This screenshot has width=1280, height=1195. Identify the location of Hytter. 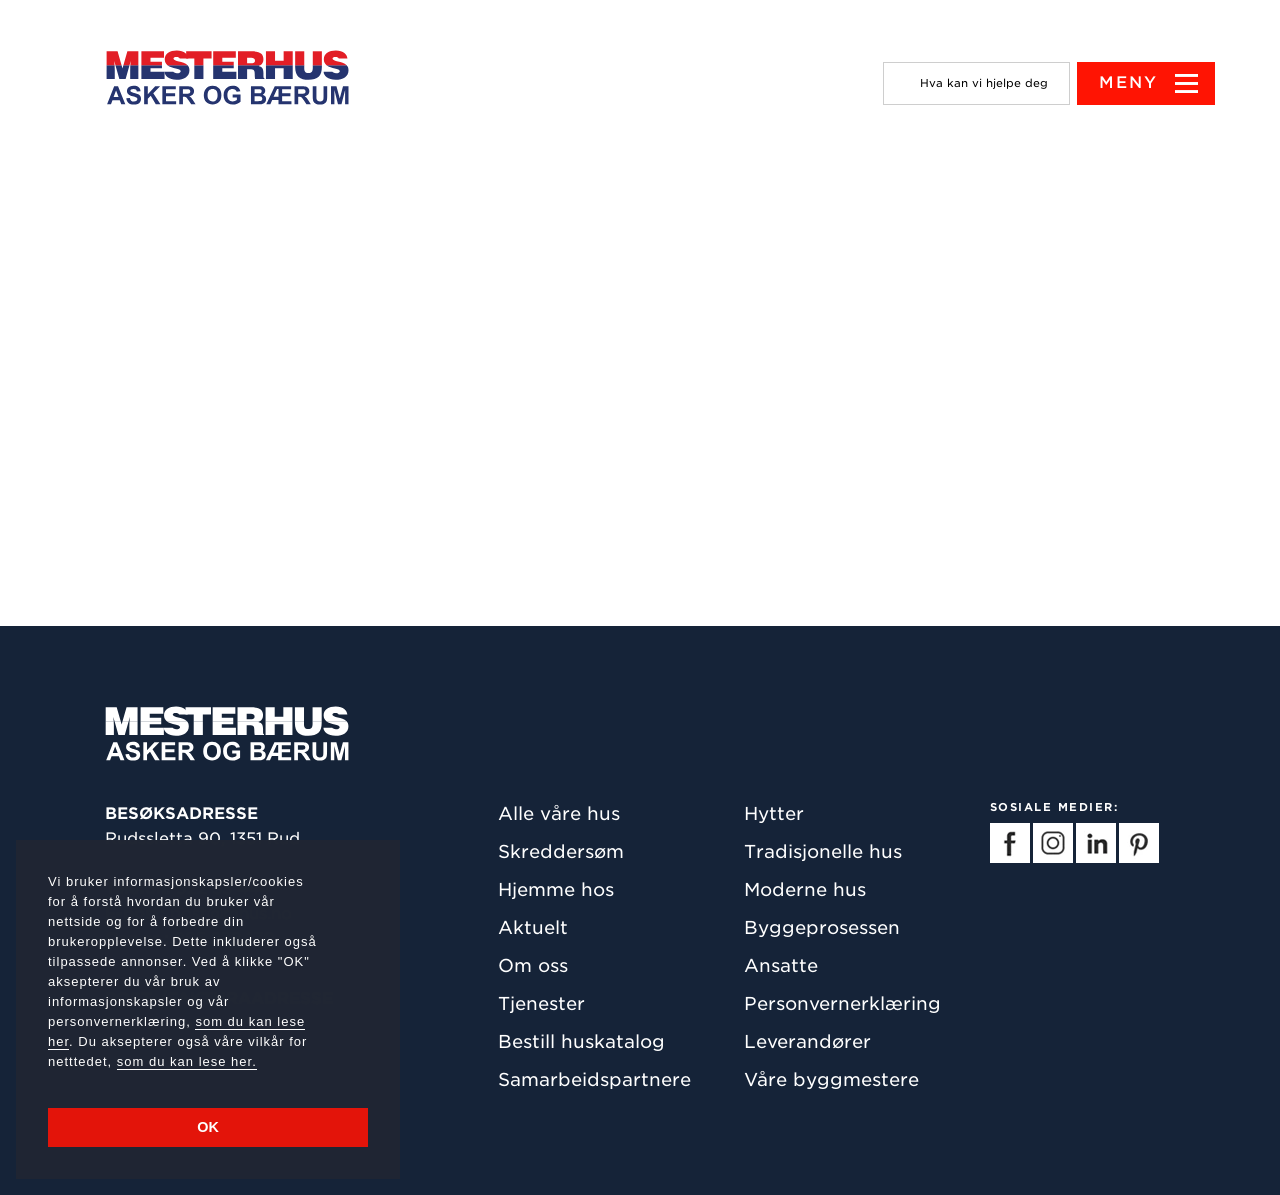
(774, 813).